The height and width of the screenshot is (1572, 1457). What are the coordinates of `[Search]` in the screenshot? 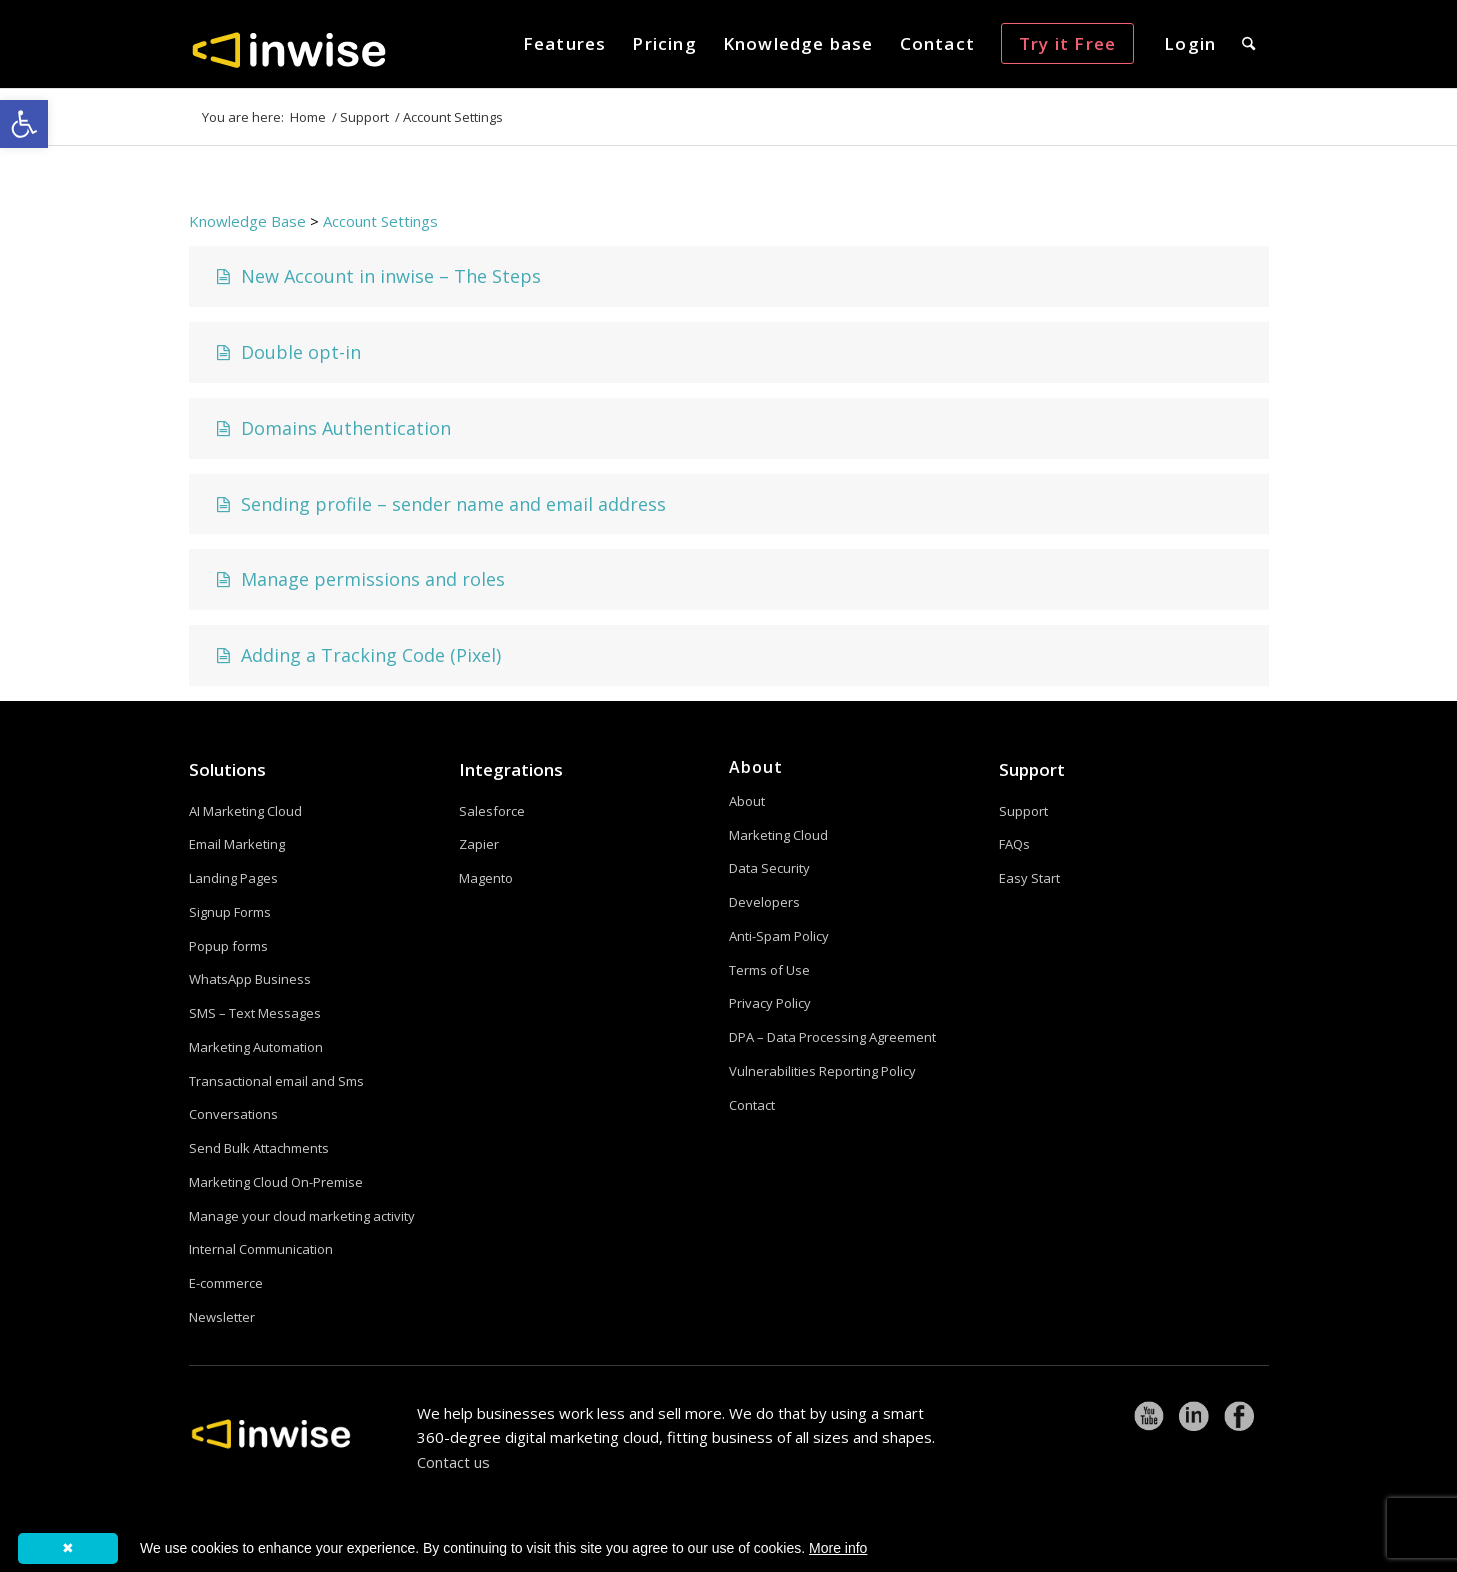 It's located at (1248, 44).